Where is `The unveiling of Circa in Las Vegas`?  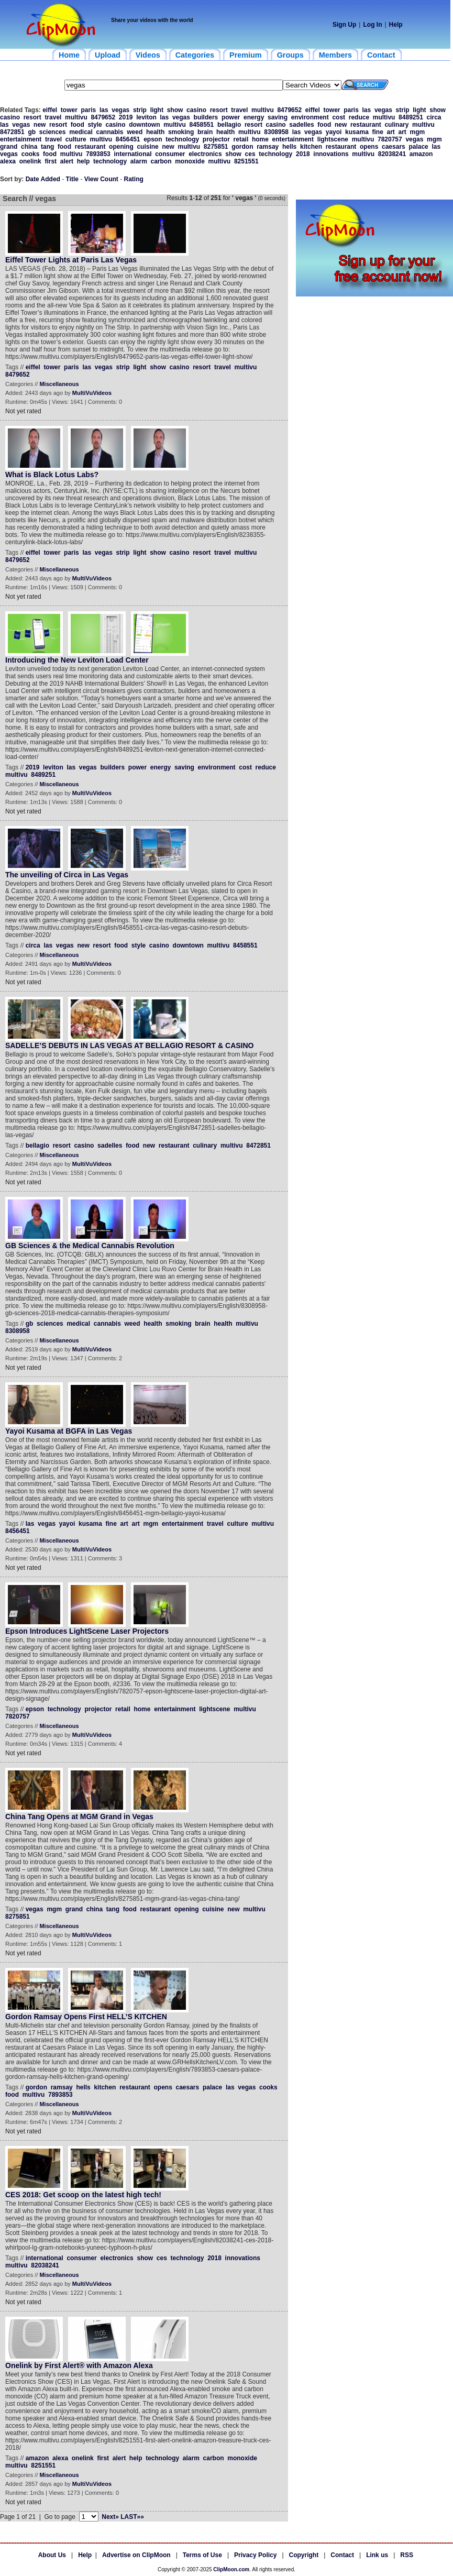 The unveiling of Circa in Las Vegas is located at coordinates (66, 875).